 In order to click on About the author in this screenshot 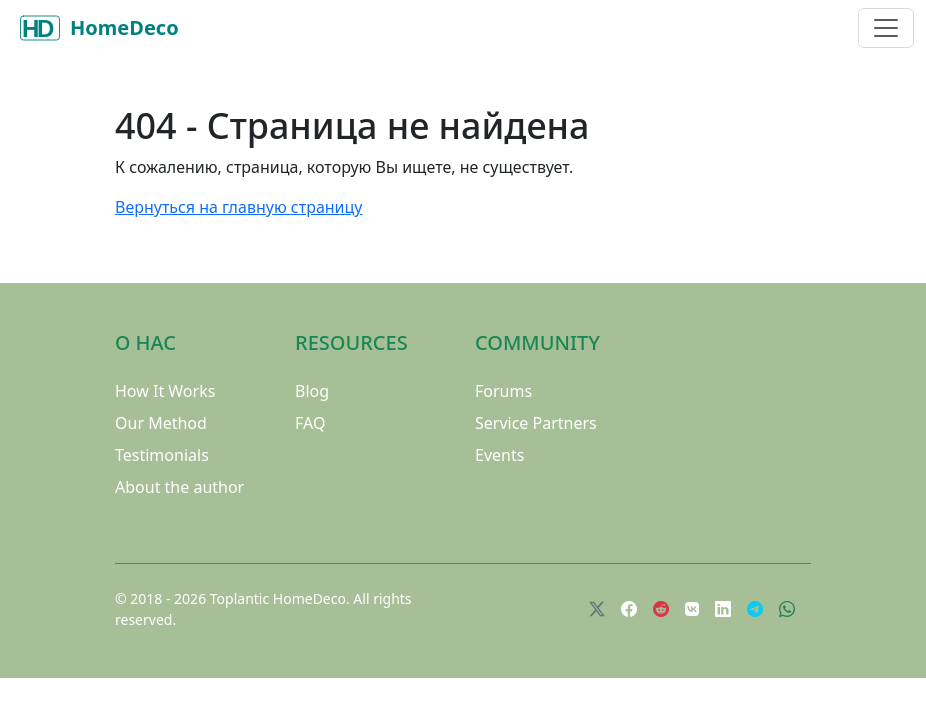, I will do `click(179, 487)`.